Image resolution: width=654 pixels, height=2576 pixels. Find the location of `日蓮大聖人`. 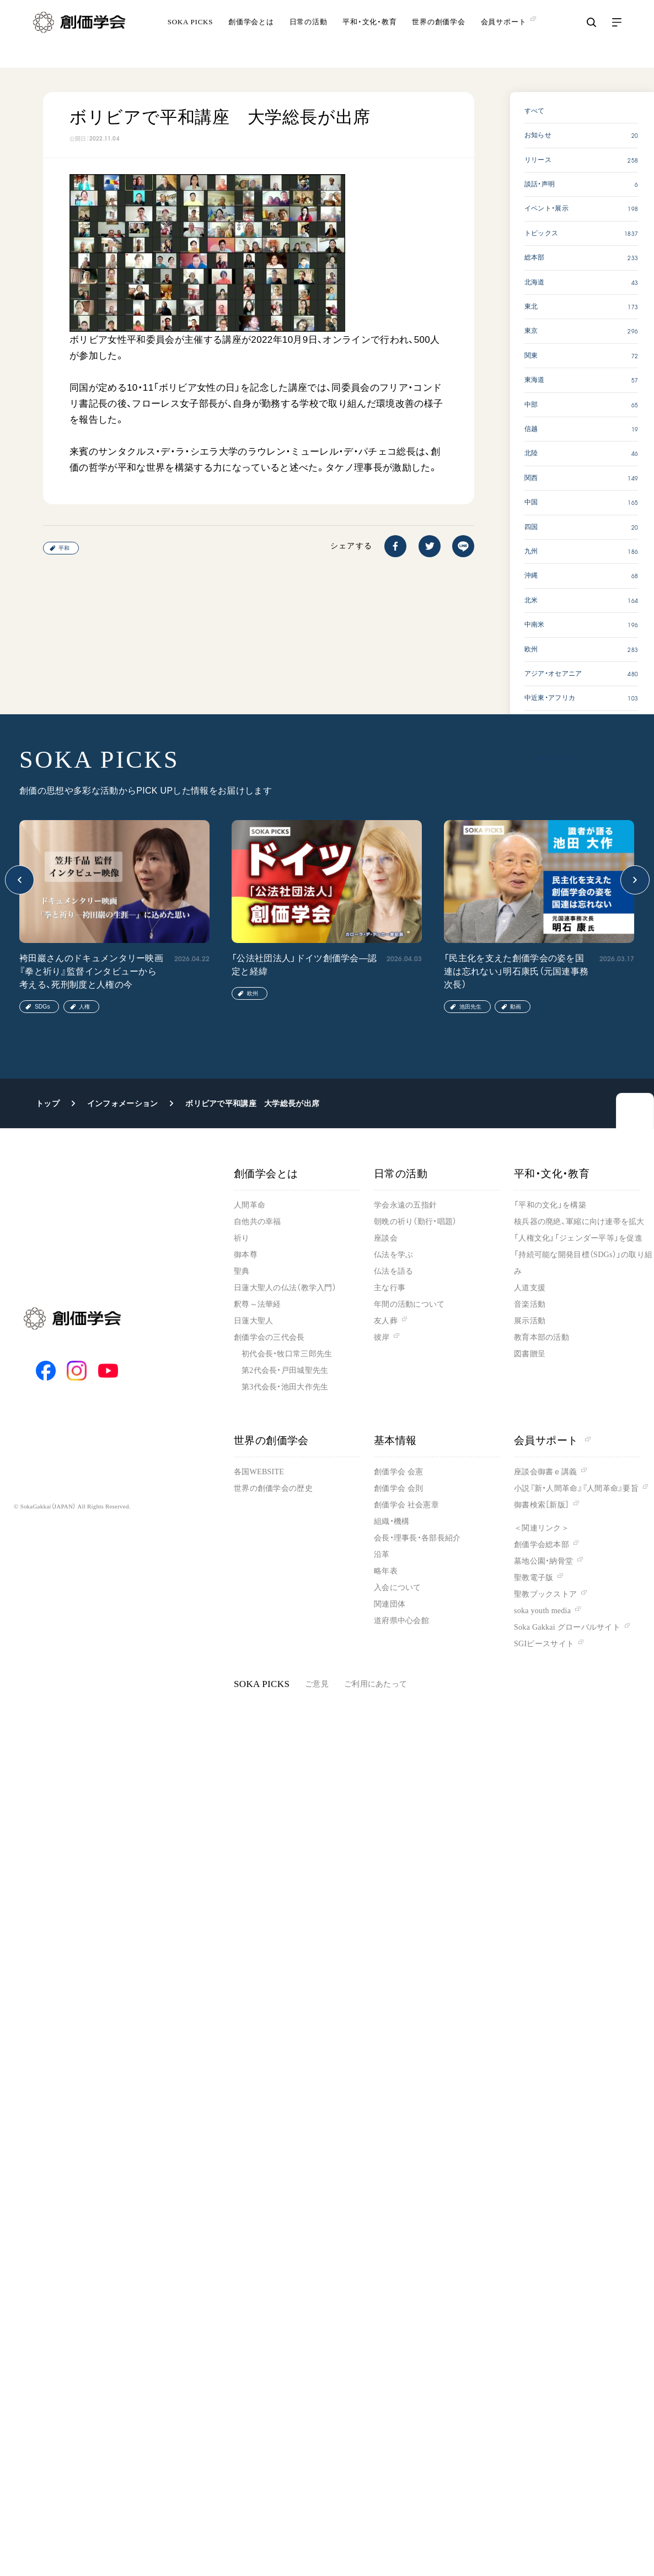

日蓮大聖人 is located at coordinates (253, 1321).